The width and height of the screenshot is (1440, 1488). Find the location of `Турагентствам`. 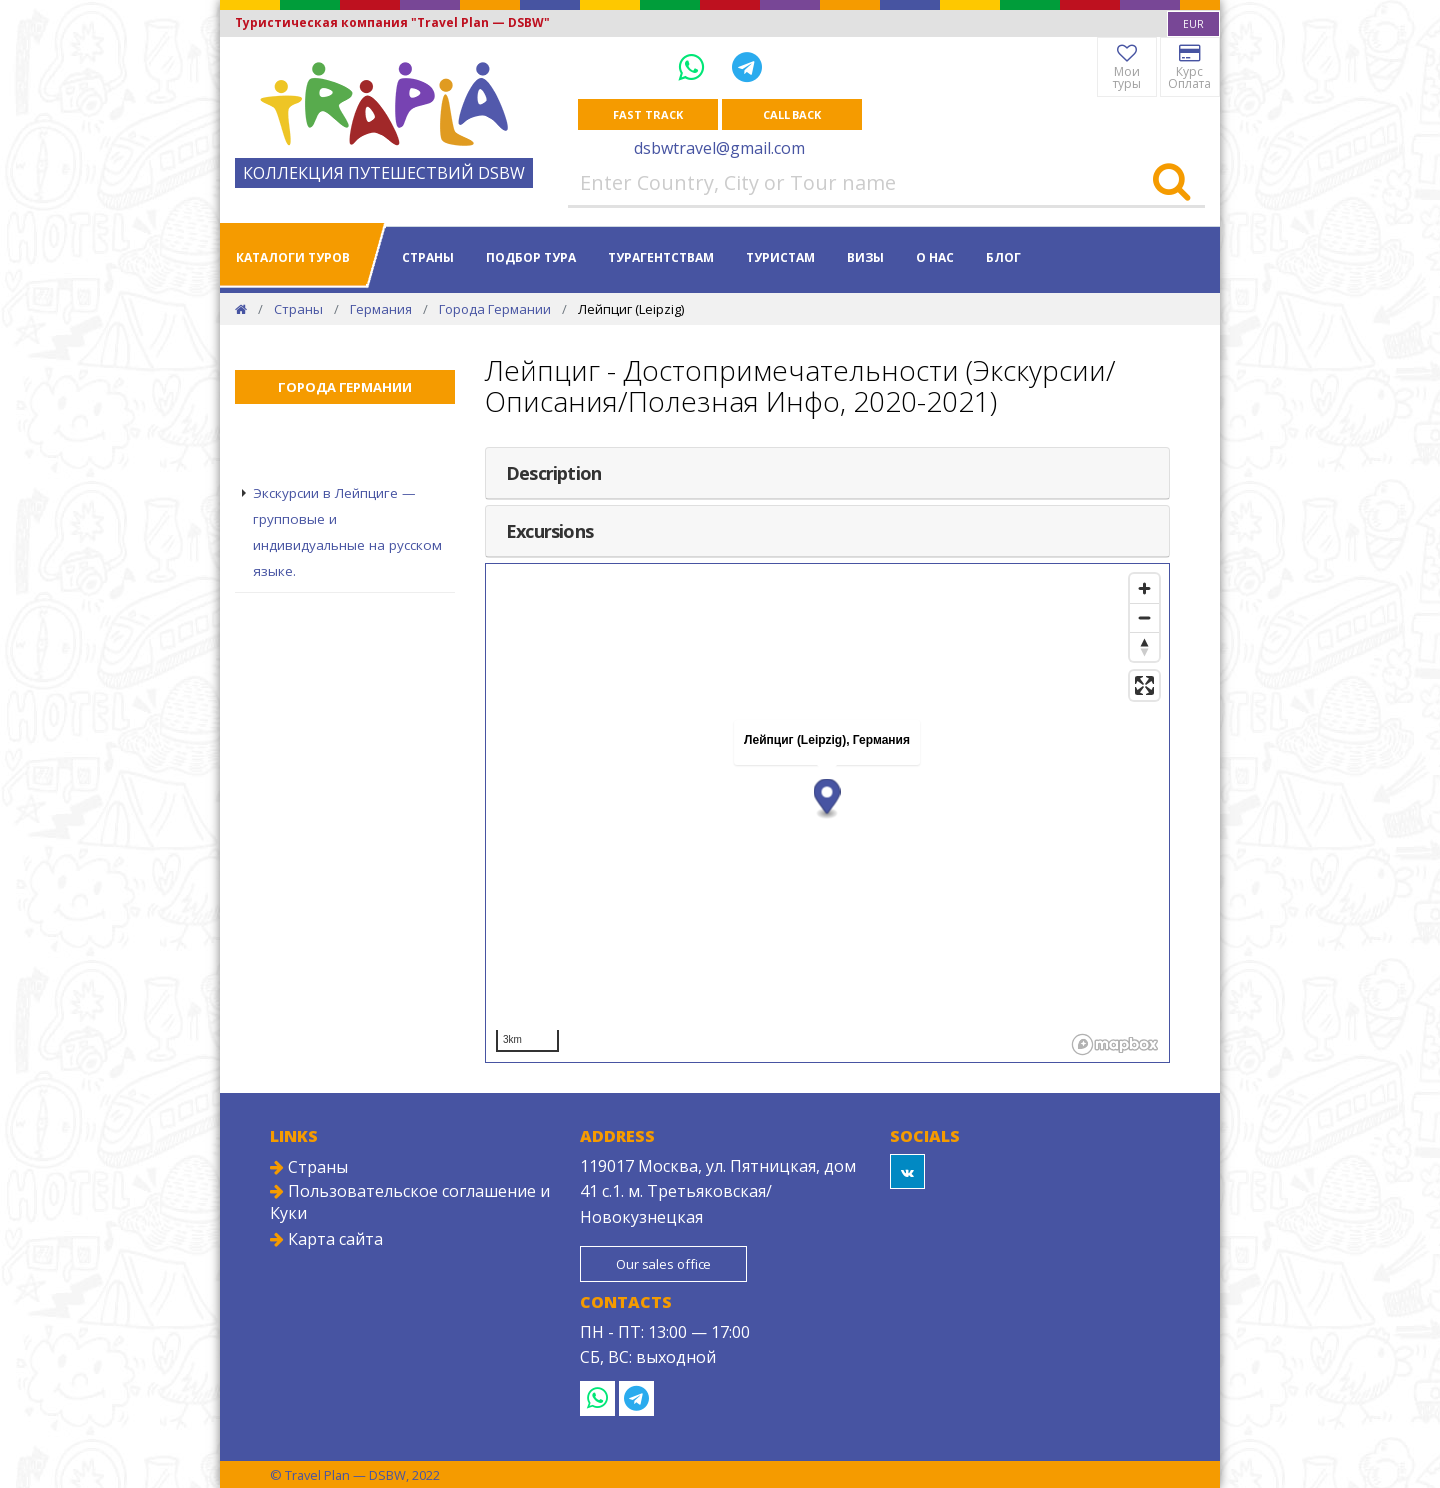

Турагентствам is located at coordinates (661, 257).